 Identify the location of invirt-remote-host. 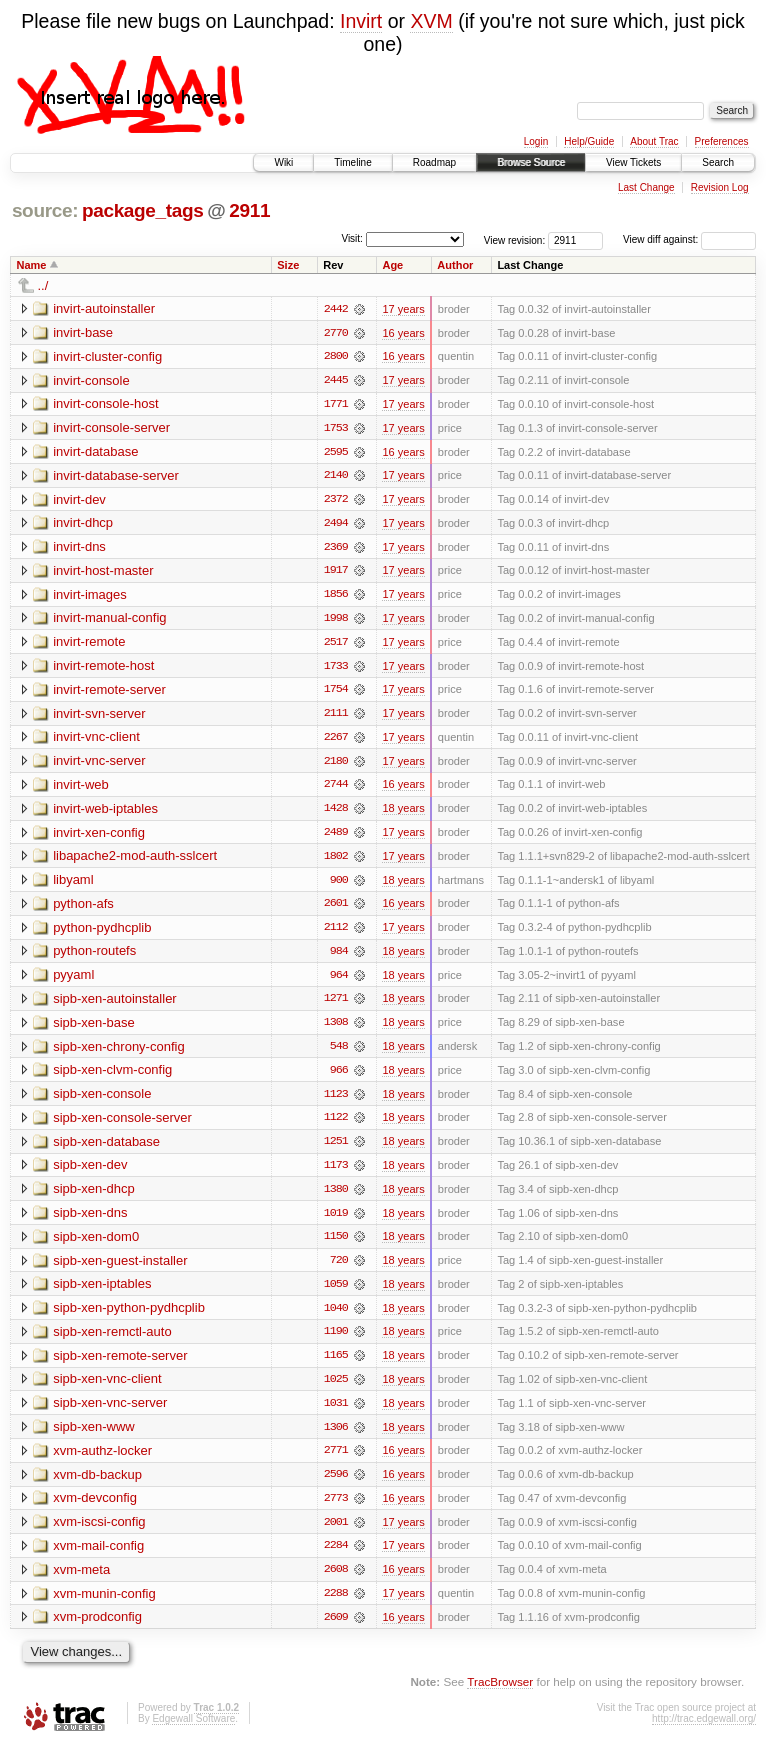
(103, 668).